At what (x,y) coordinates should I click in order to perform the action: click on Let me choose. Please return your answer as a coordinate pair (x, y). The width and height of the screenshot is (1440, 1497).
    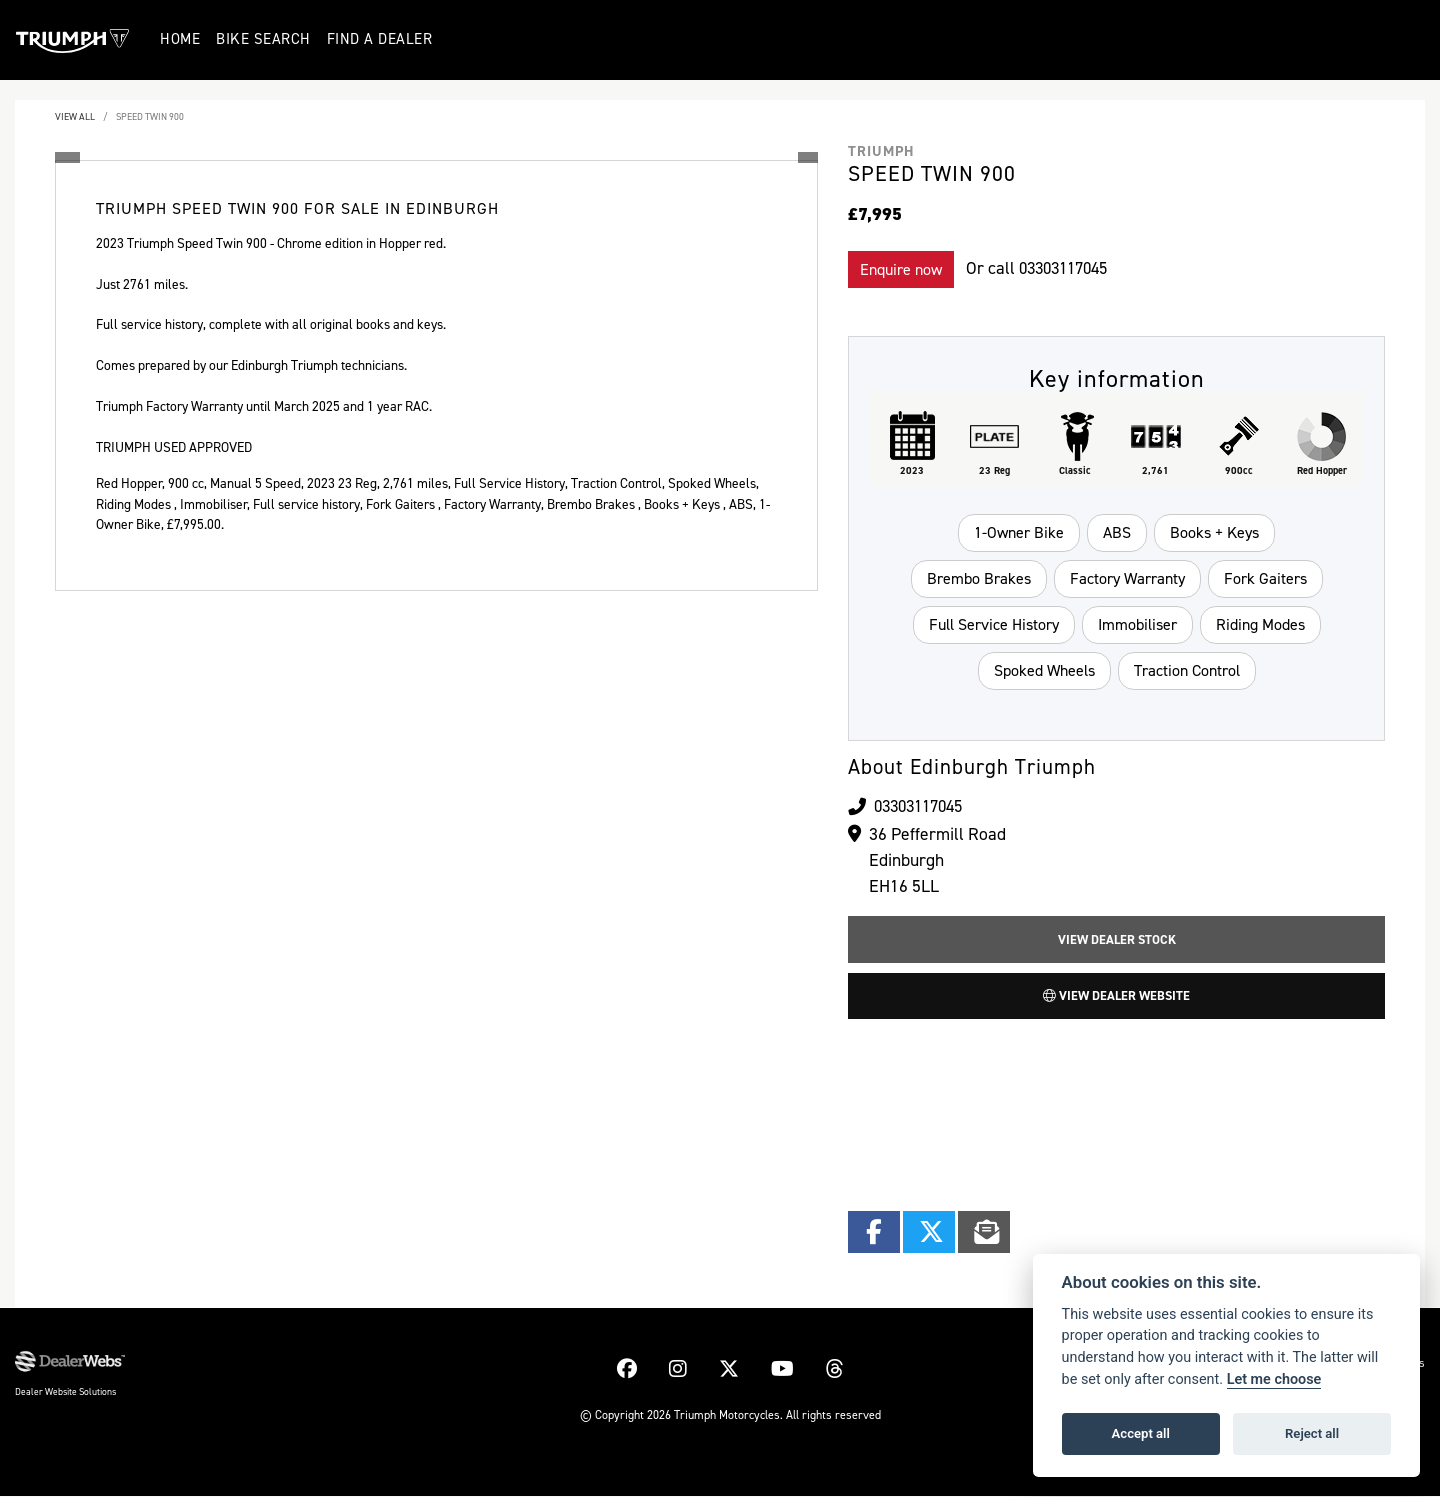
    Looking at the image, I should click on (1274, 1379).